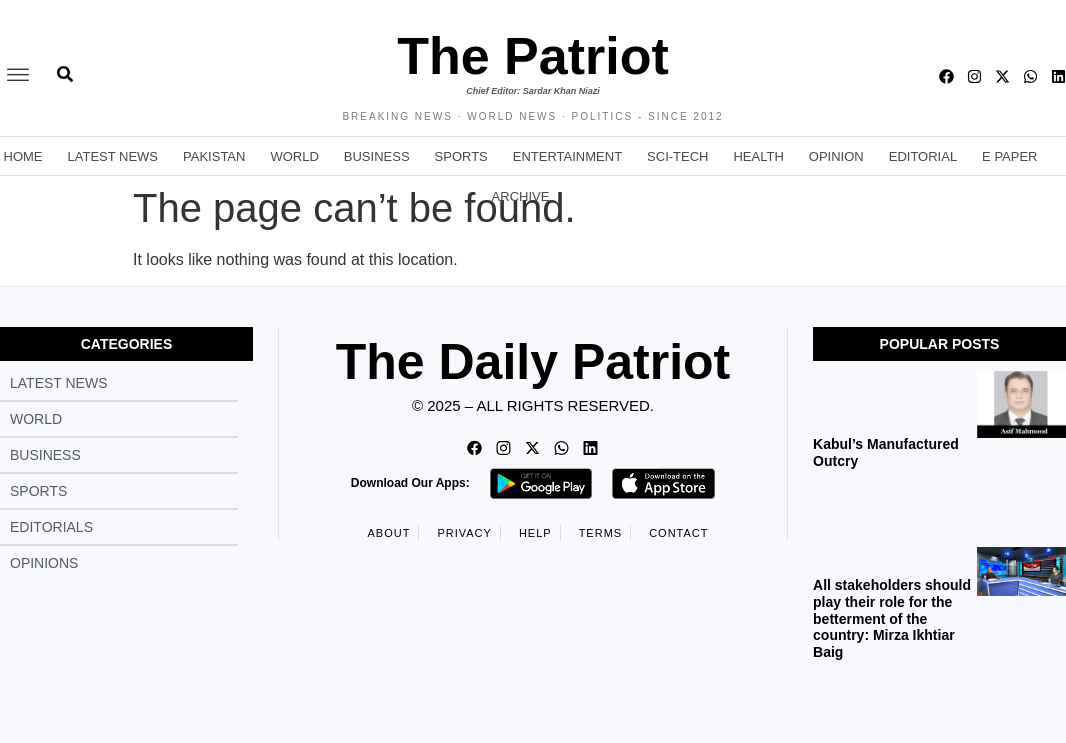 Image resolution: width=1066 pixels, height=743 pixels. What do you see at coordinates (521, 196) in the screenshot?
I see `Archive` at bounding box center [521, 196].